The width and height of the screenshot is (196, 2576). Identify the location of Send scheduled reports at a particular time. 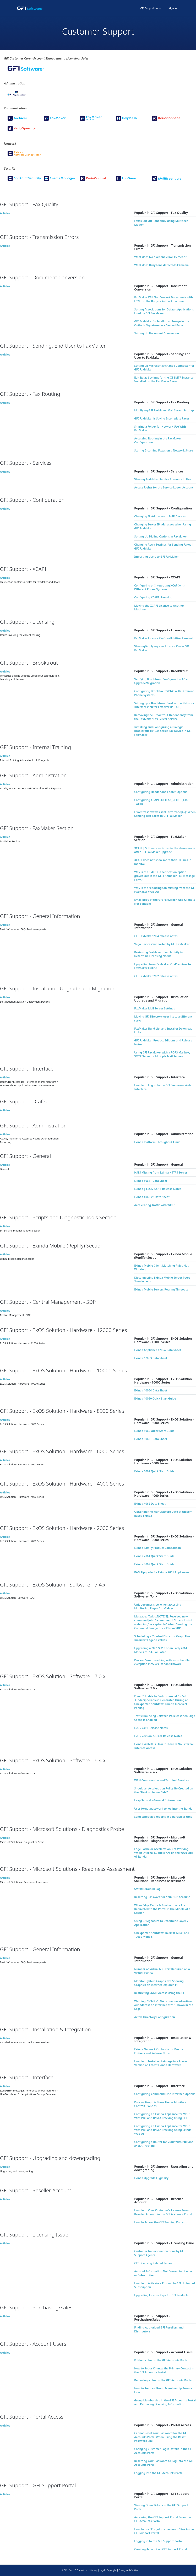
(163, 1817).